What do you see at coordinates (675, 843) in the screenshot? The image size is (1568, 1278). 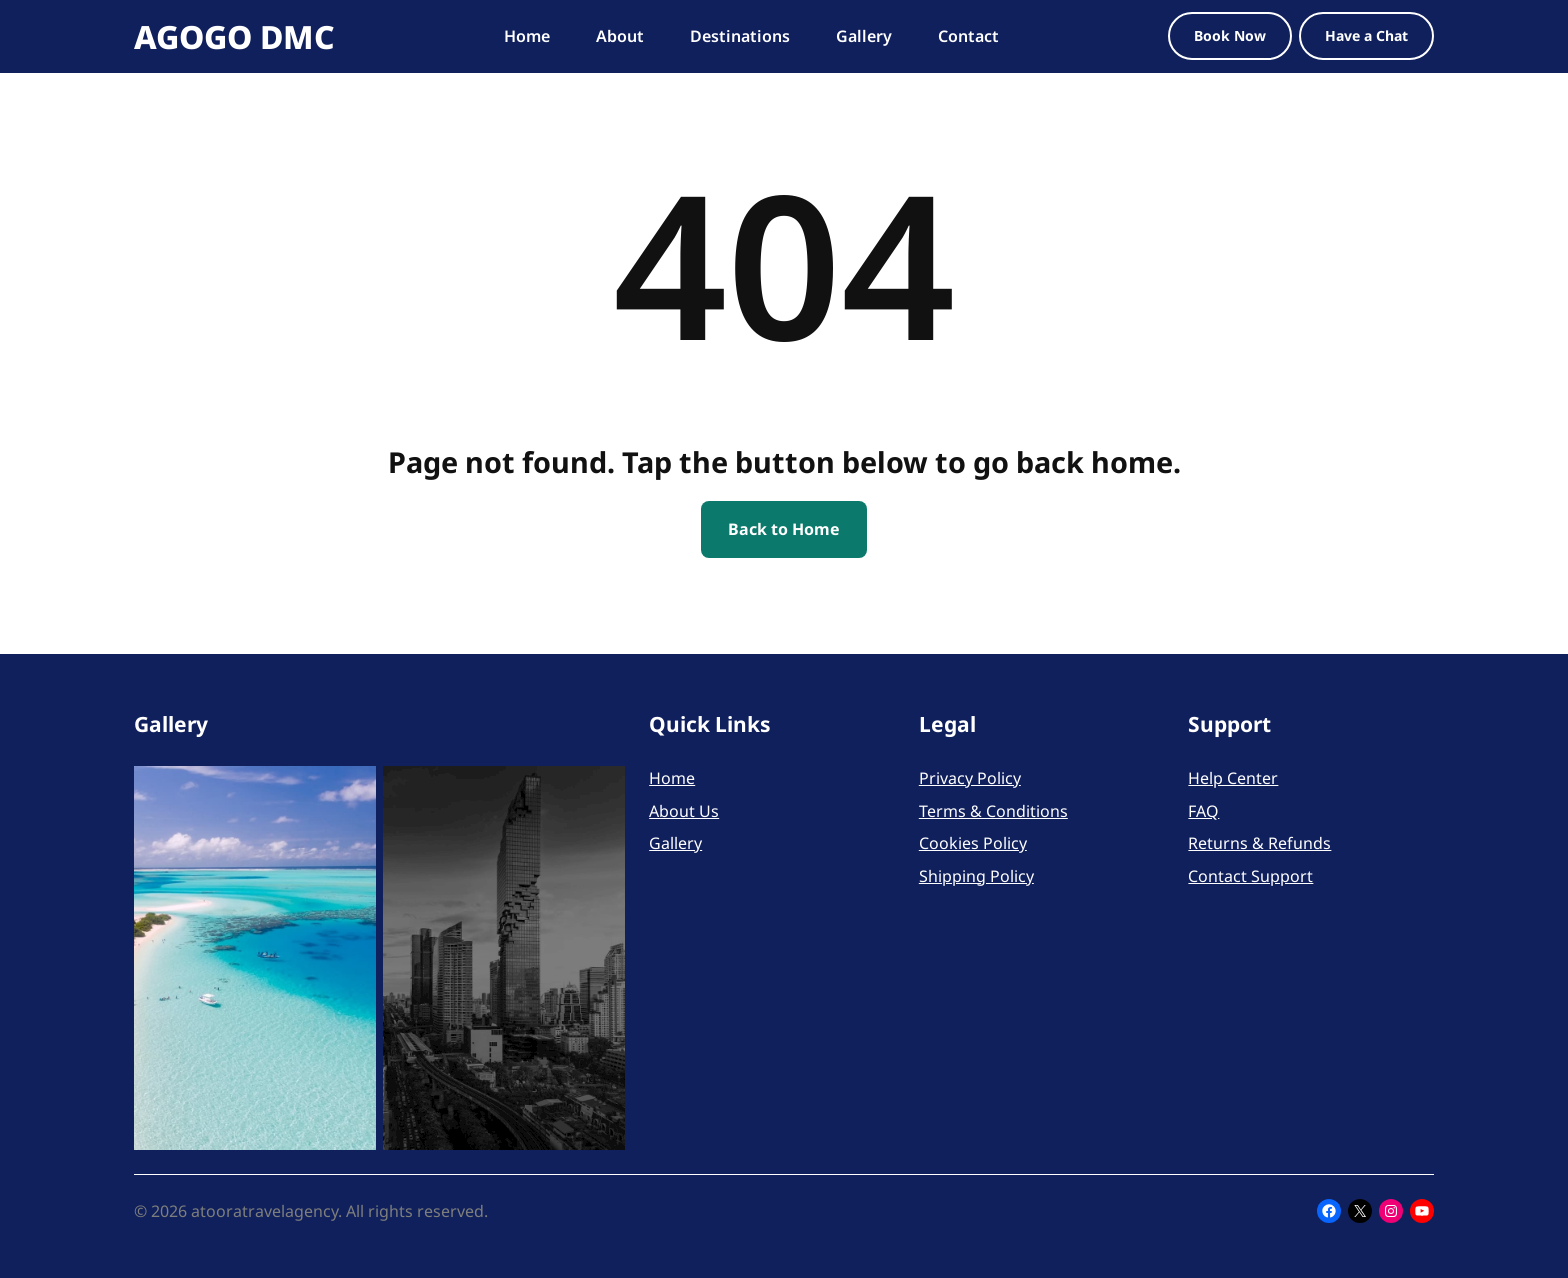 I see `Gallery` at bounding box center [675, 843].